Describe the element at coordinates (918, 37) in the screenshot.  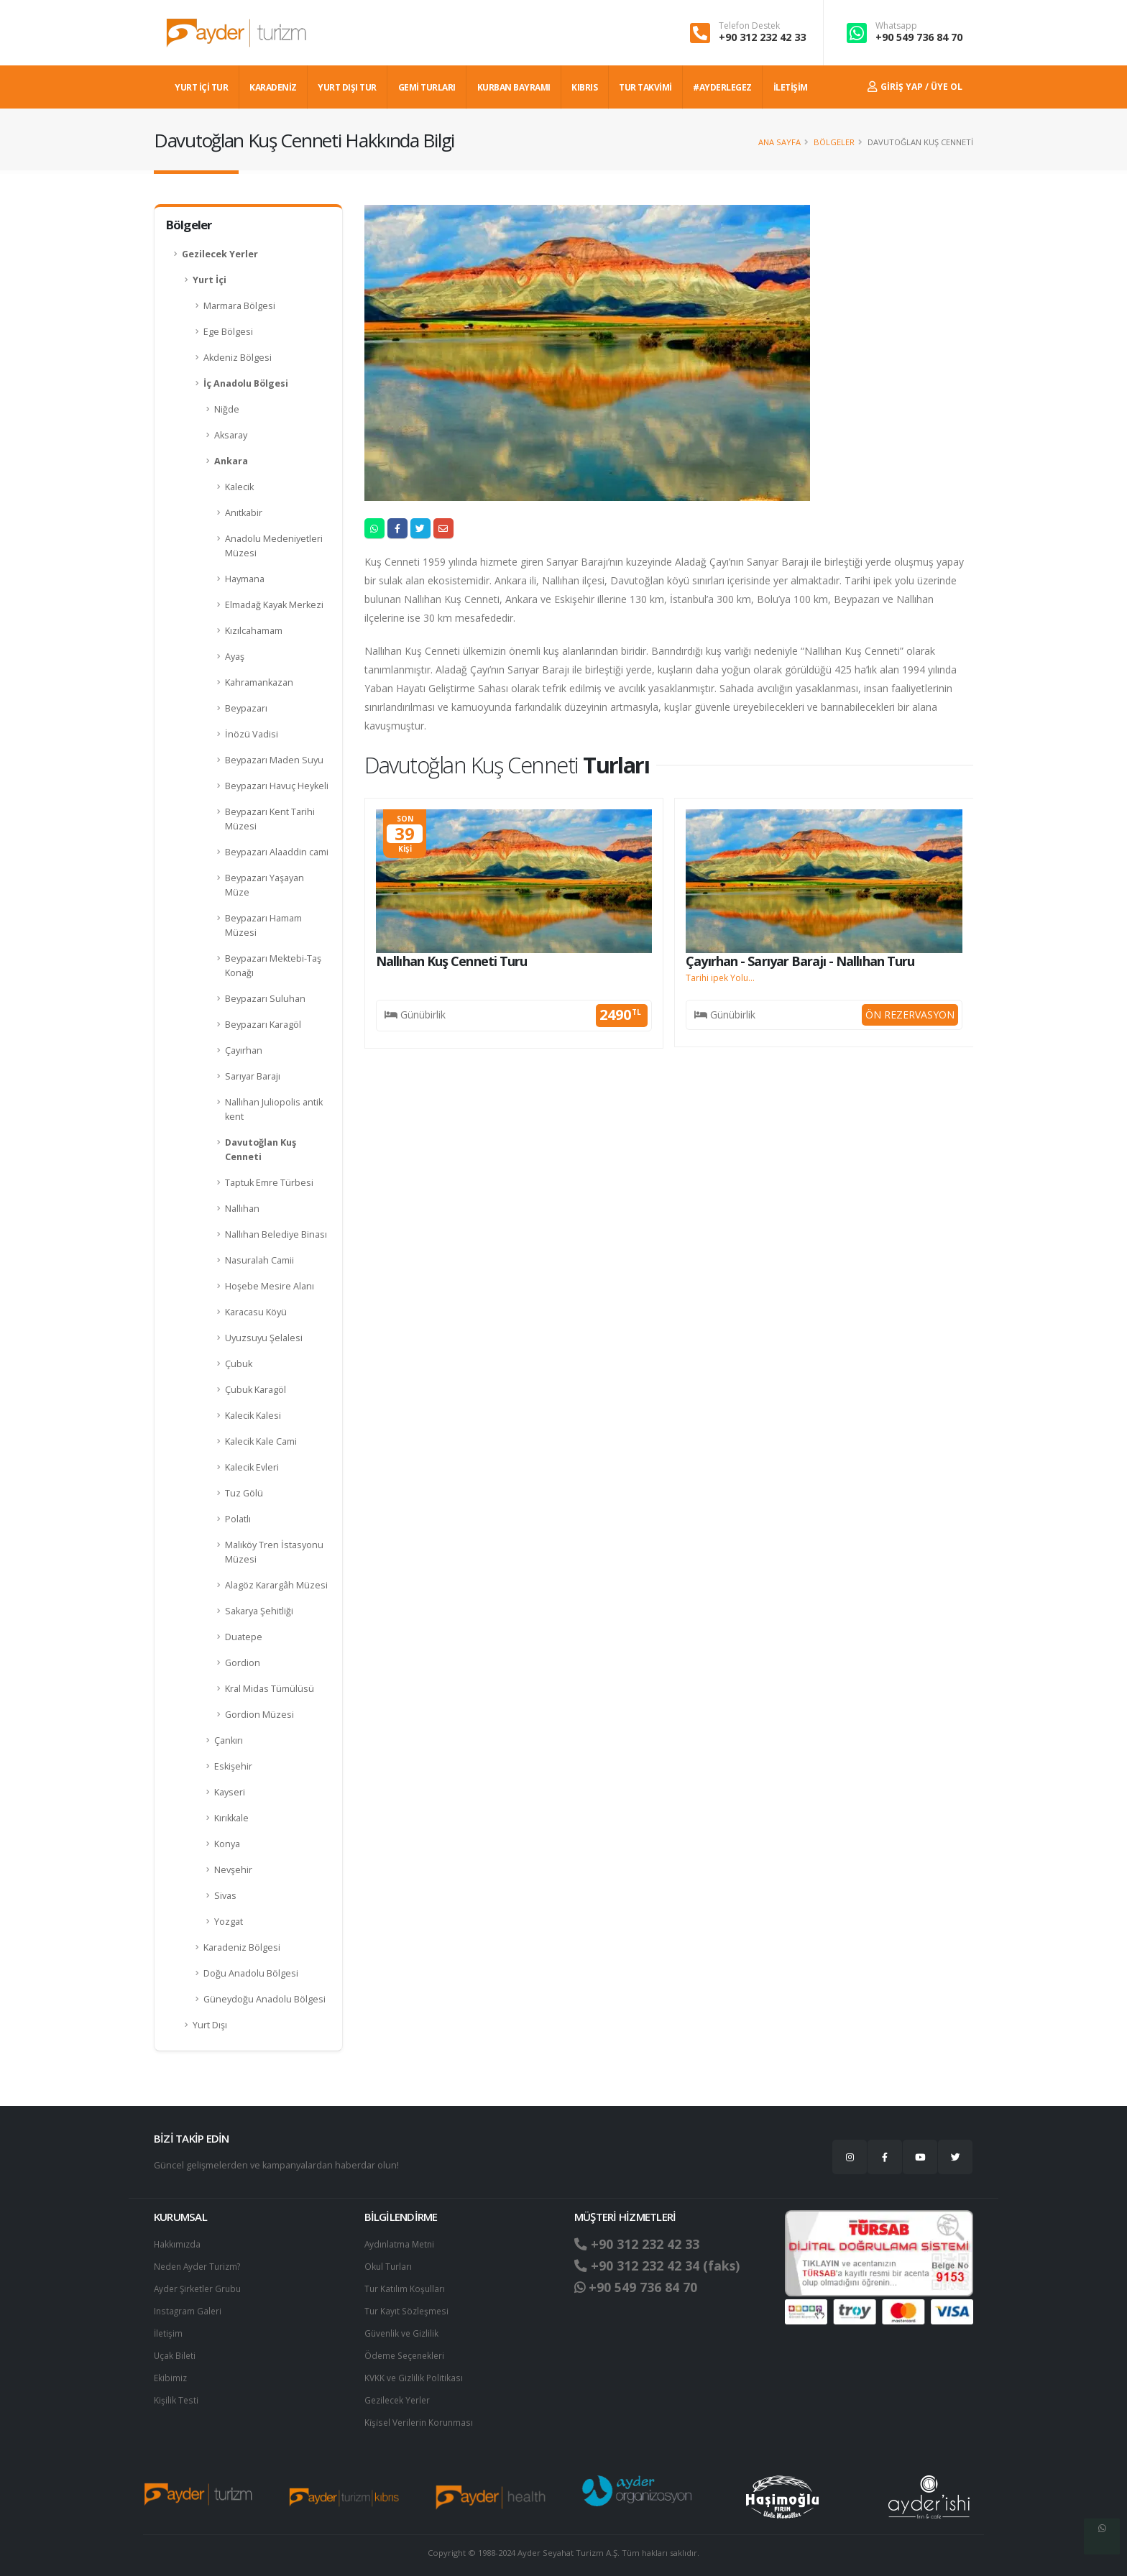
I see `+90 549 736 84 70` at that location.